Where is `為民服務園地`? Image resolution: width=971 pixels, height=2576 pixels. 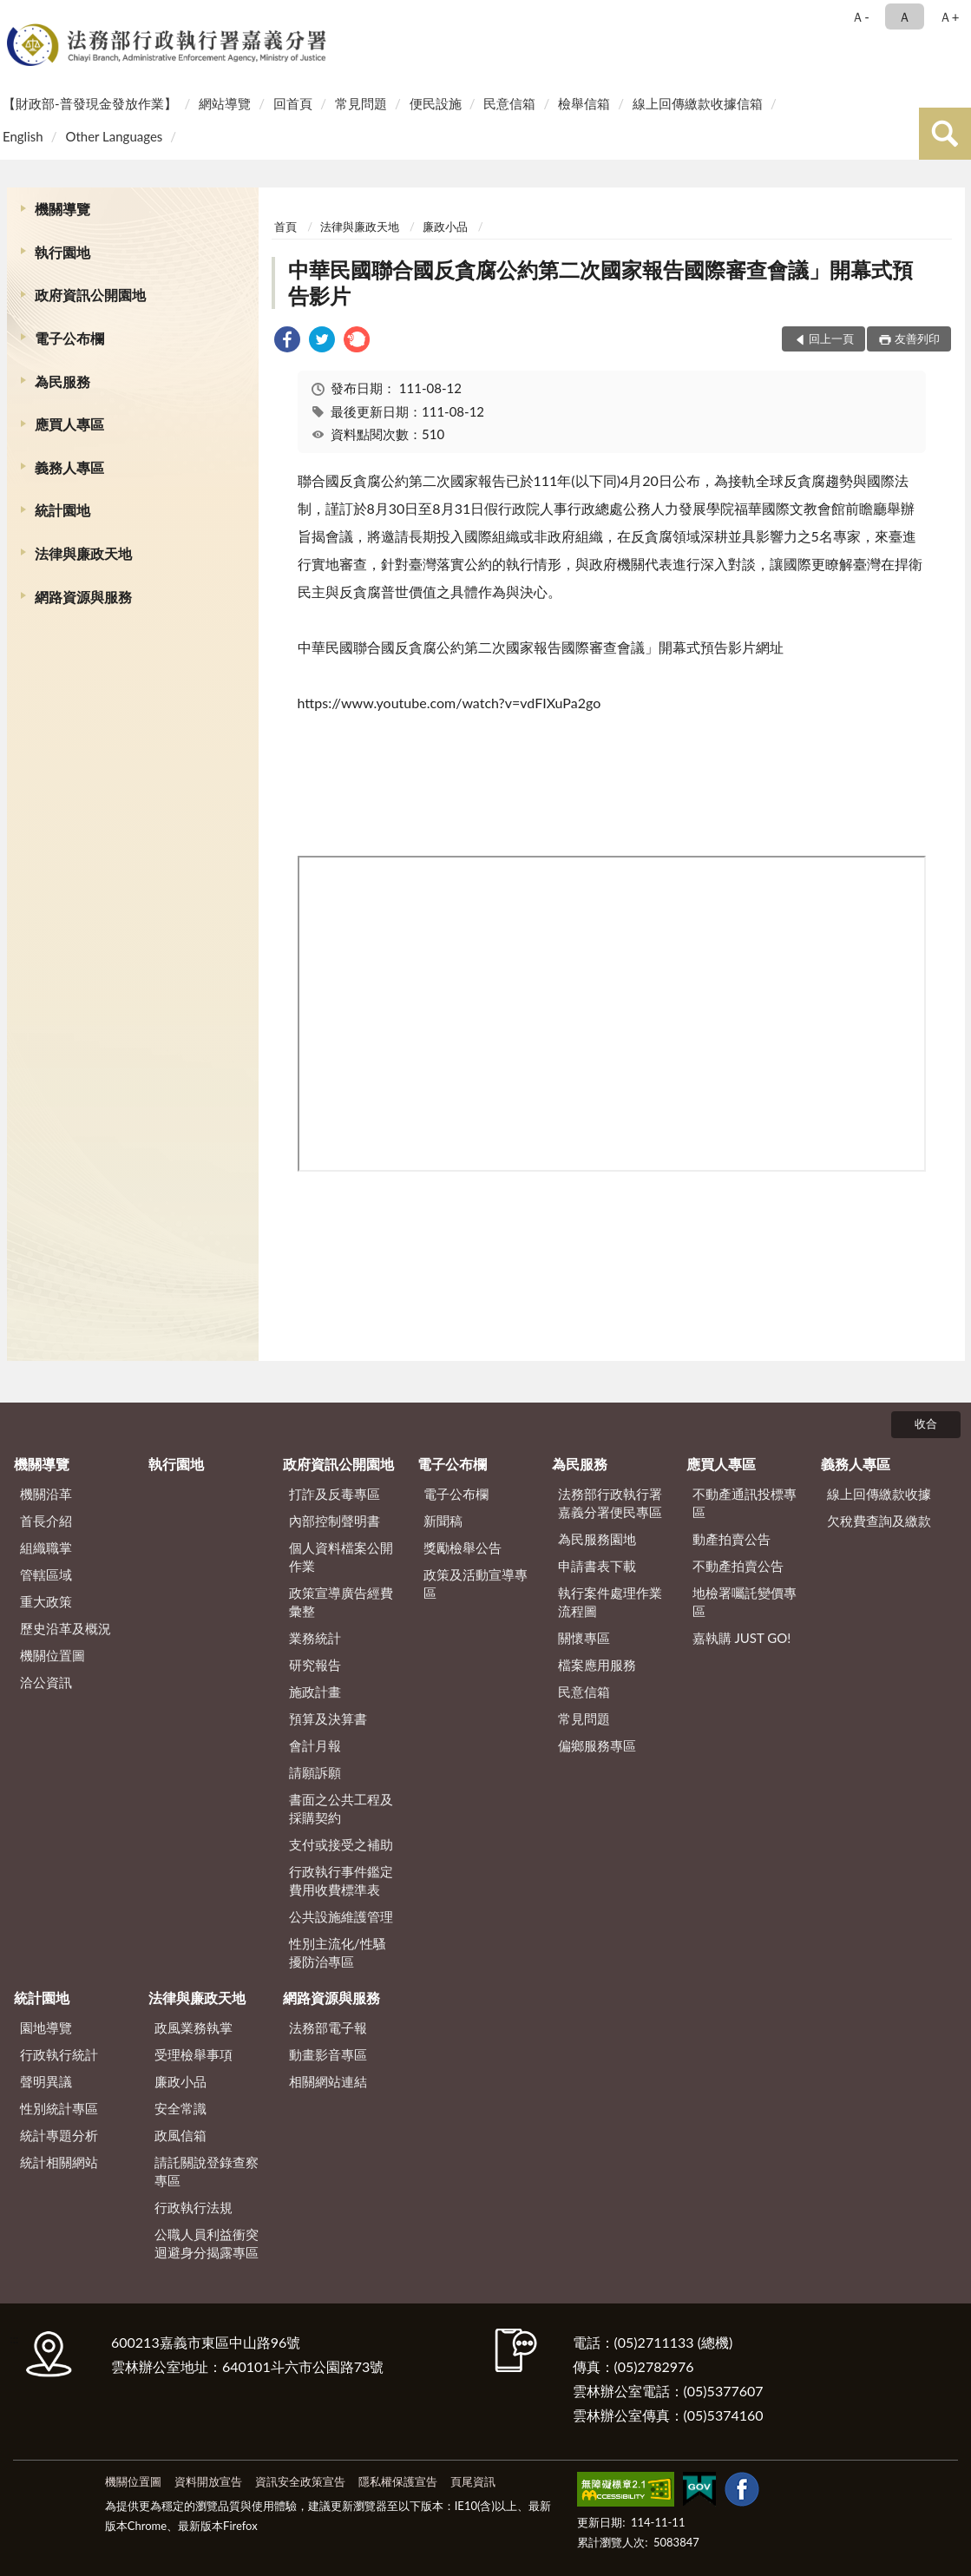
為民服務園地 is located at coordinates (597, 1539).